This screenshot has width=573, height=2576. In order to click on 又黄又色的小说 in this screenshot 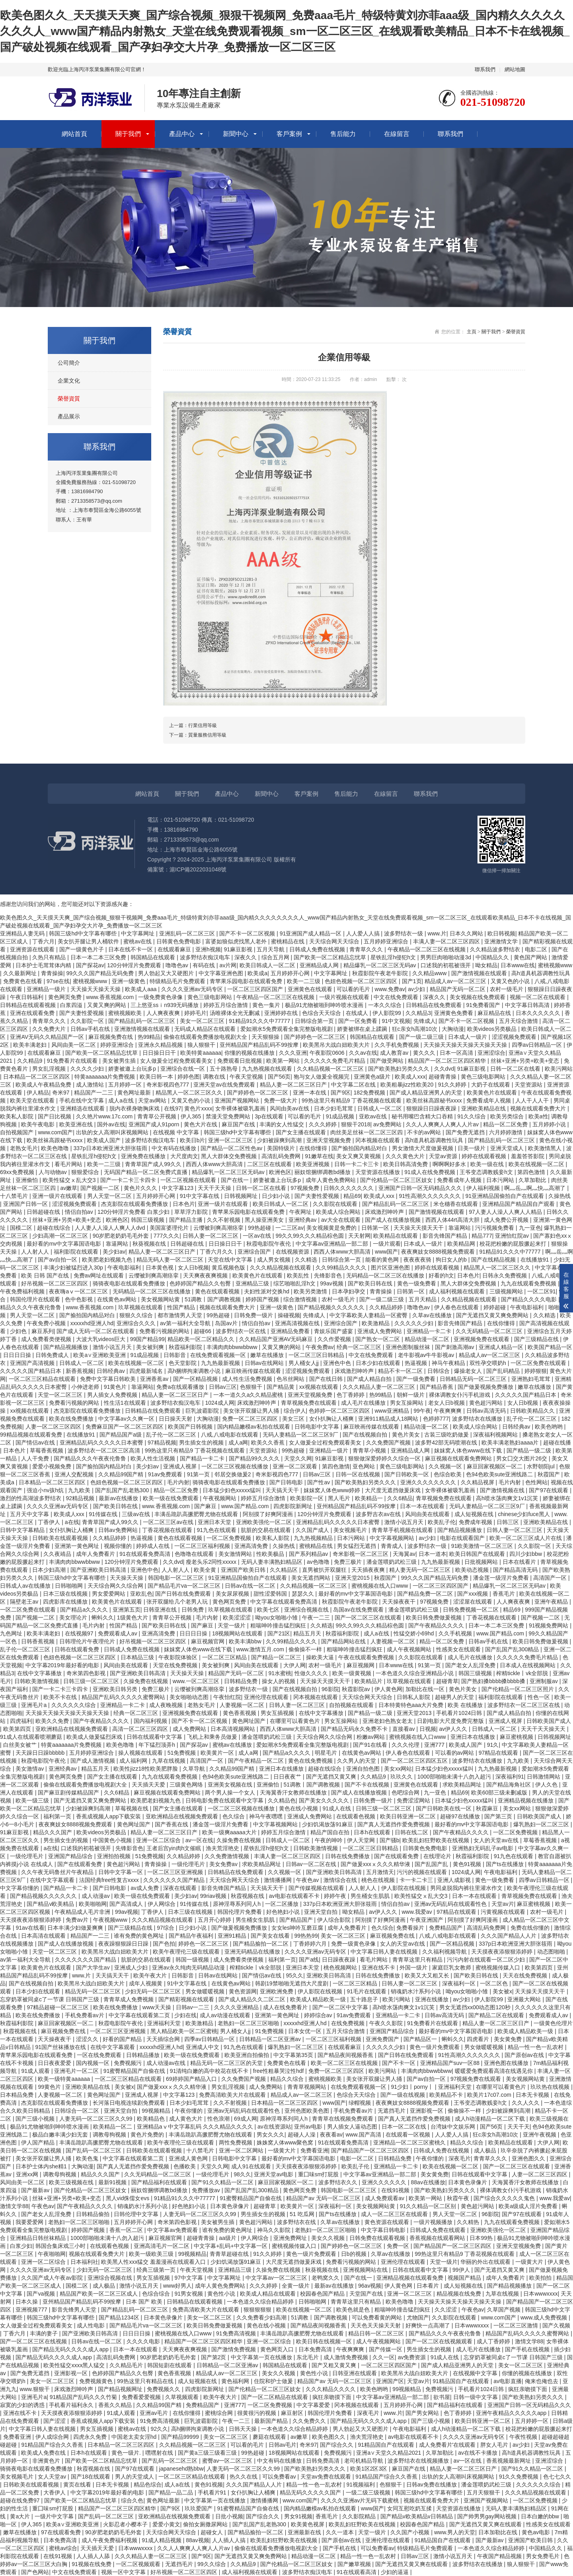, I will do `click(511, 981)`.